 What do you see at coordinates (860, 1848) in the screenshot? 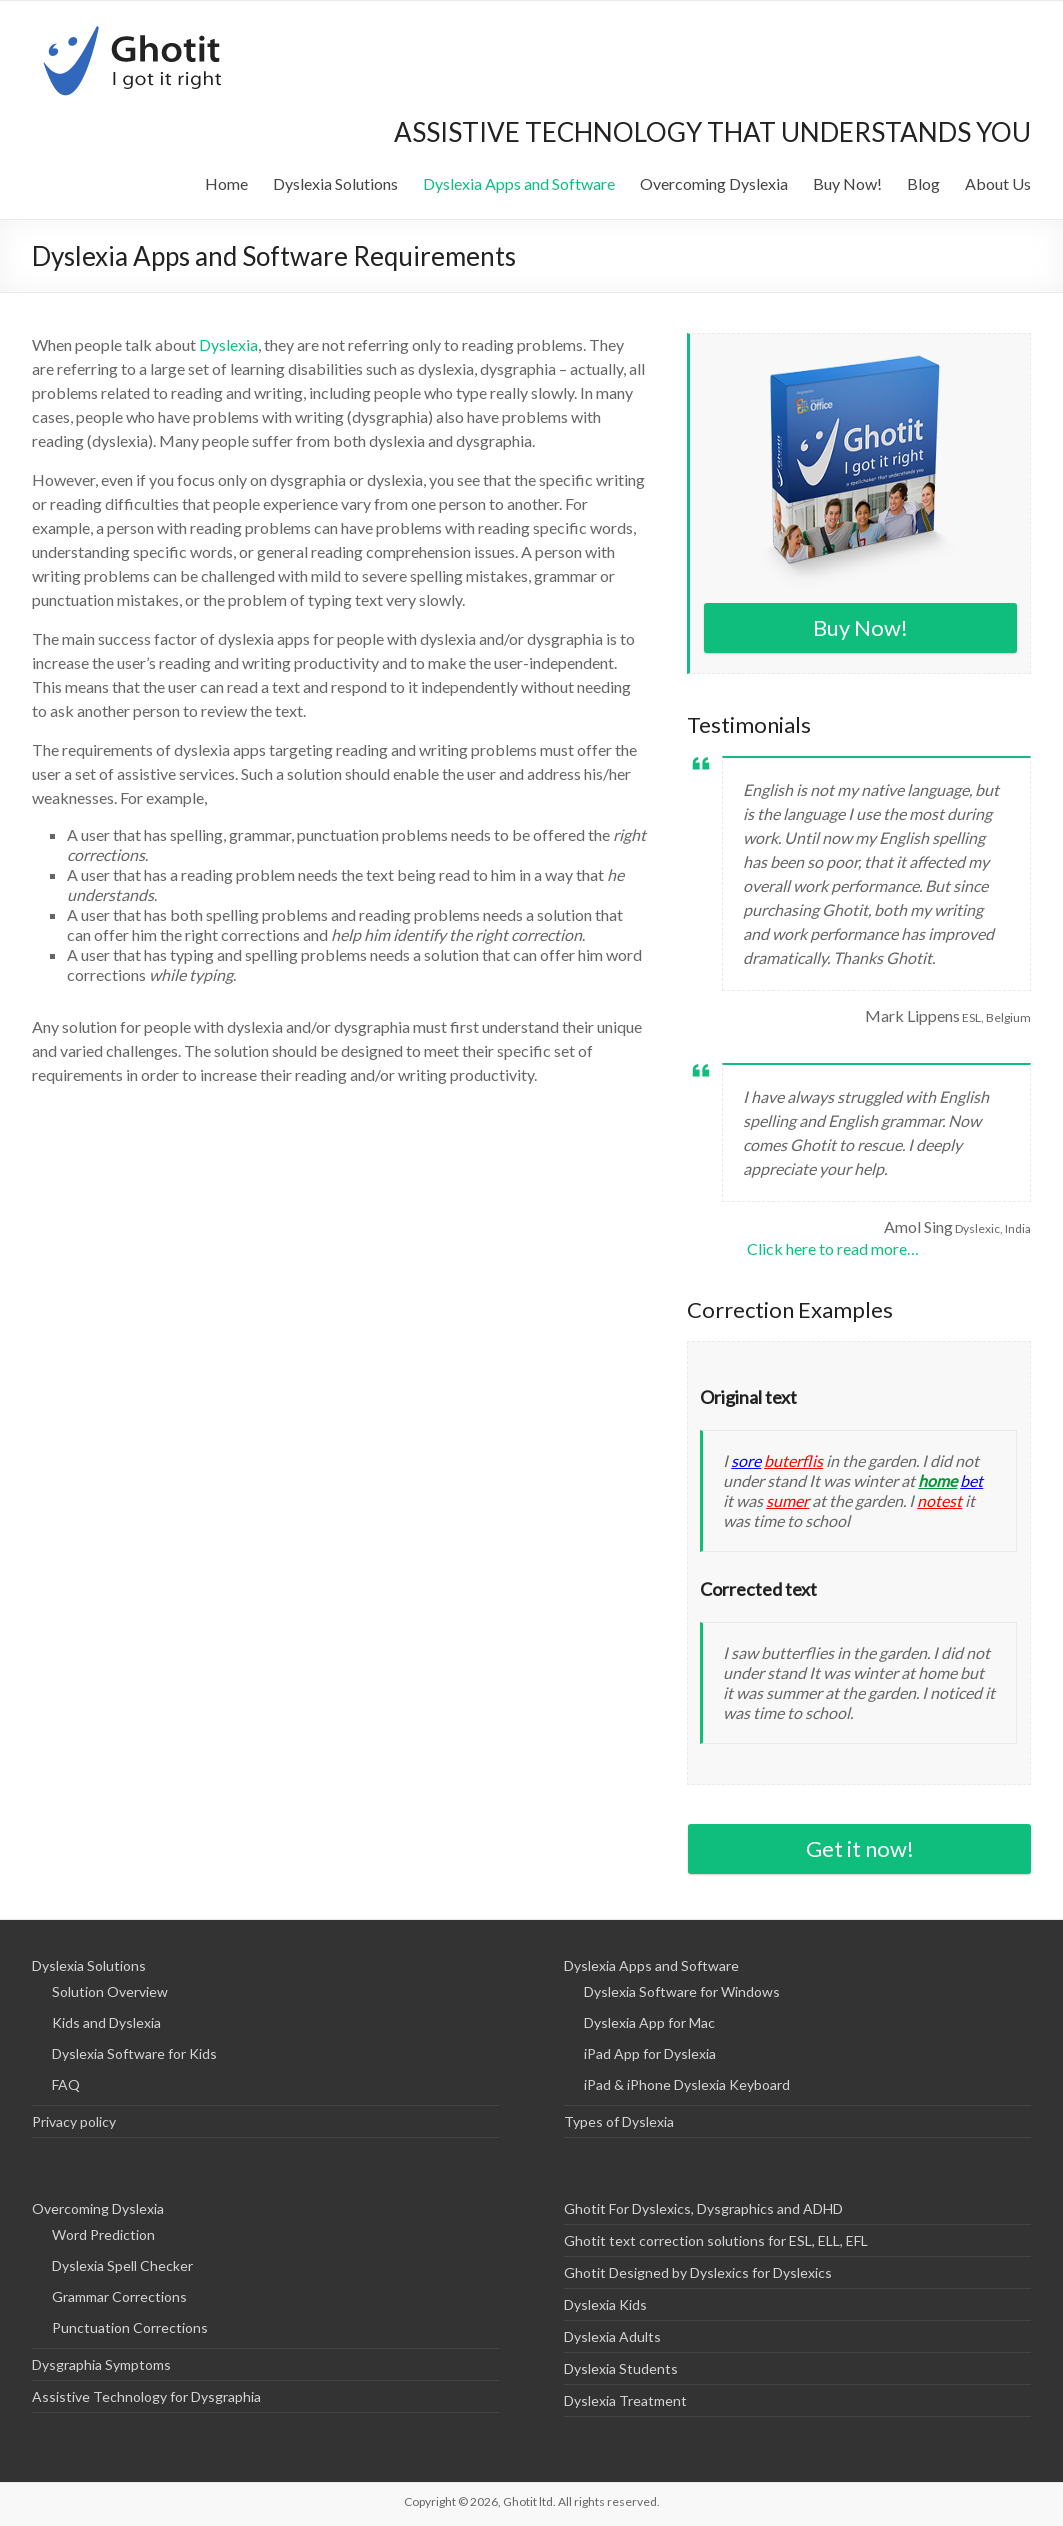
I see `Get it now!` at bounding box center [860, 1848].